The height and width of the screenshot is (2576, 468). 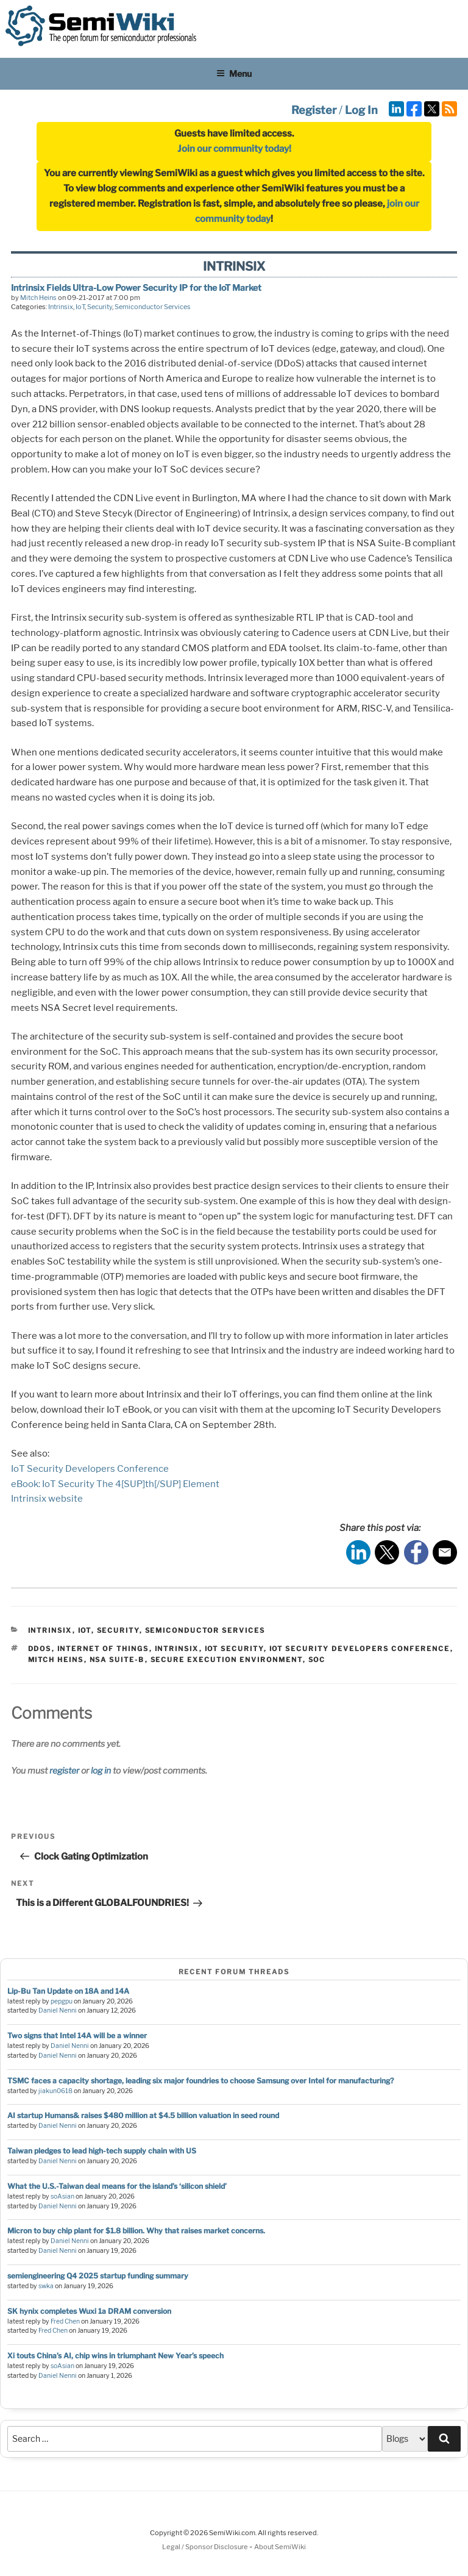 I want to click on iot security, so click(x=234, y=1648).